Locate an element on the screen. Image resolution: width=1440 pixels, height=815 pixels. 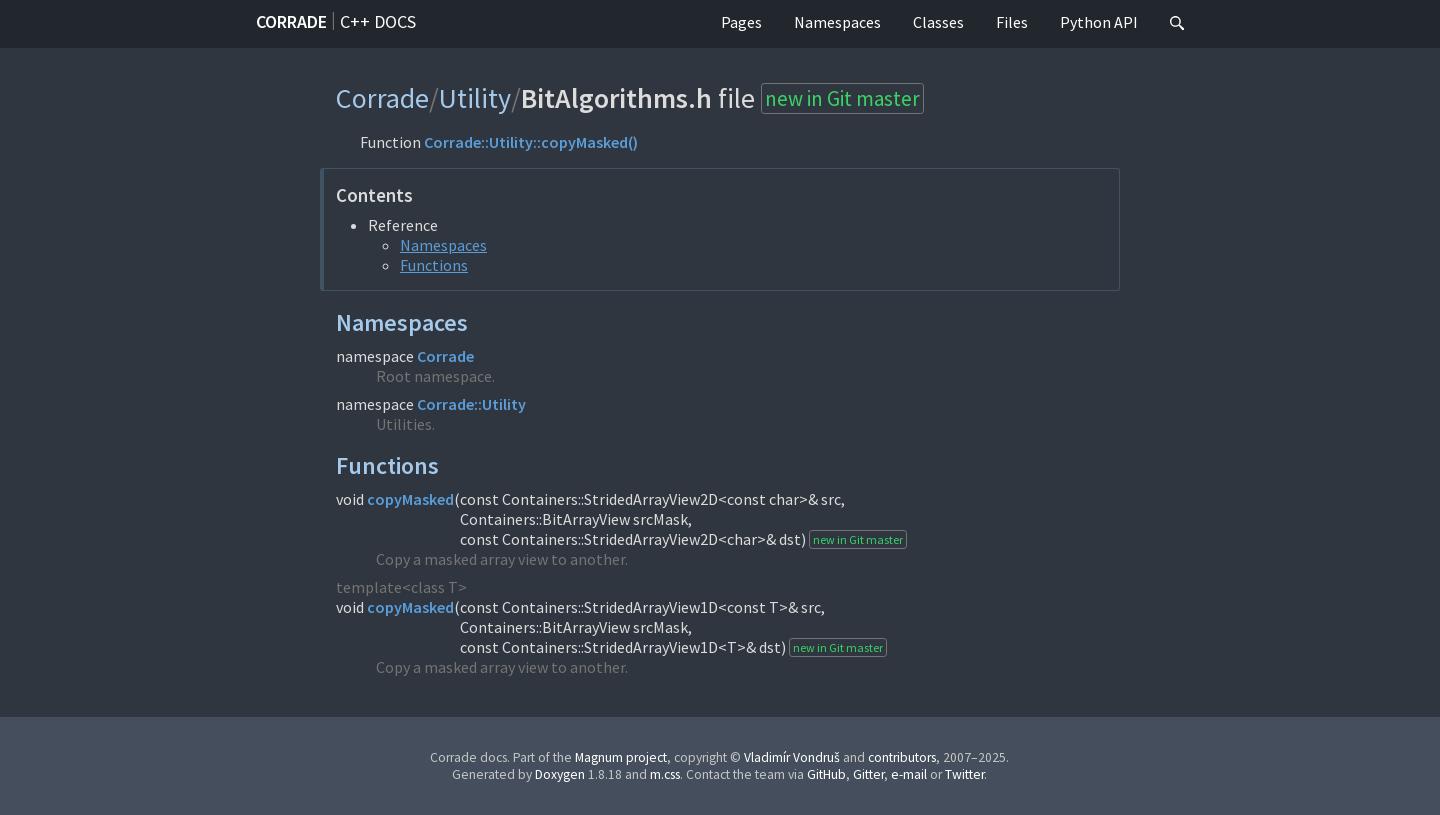
Vladimír Vondruš is located at coordinates (792, 757).